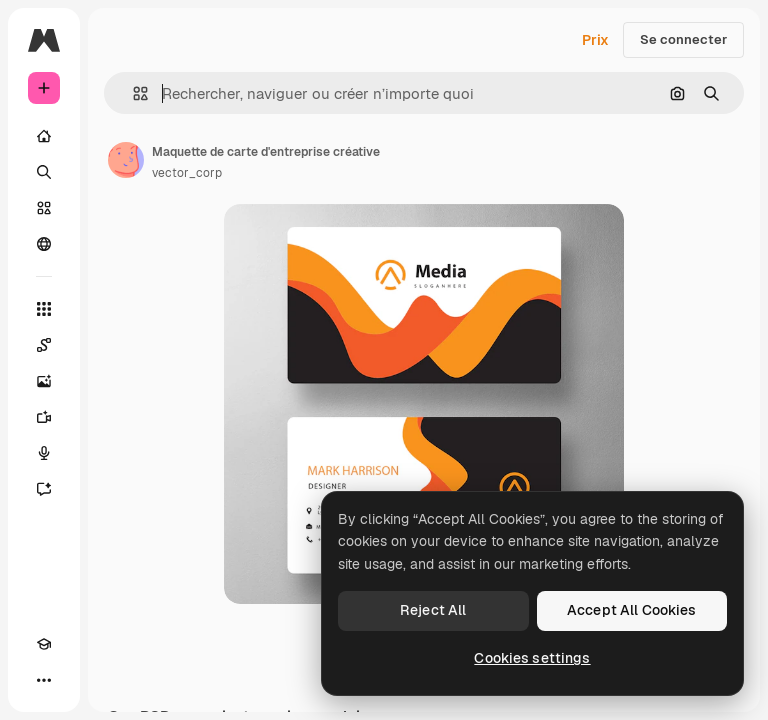  I want to click on [Plus], so click(44, 680).